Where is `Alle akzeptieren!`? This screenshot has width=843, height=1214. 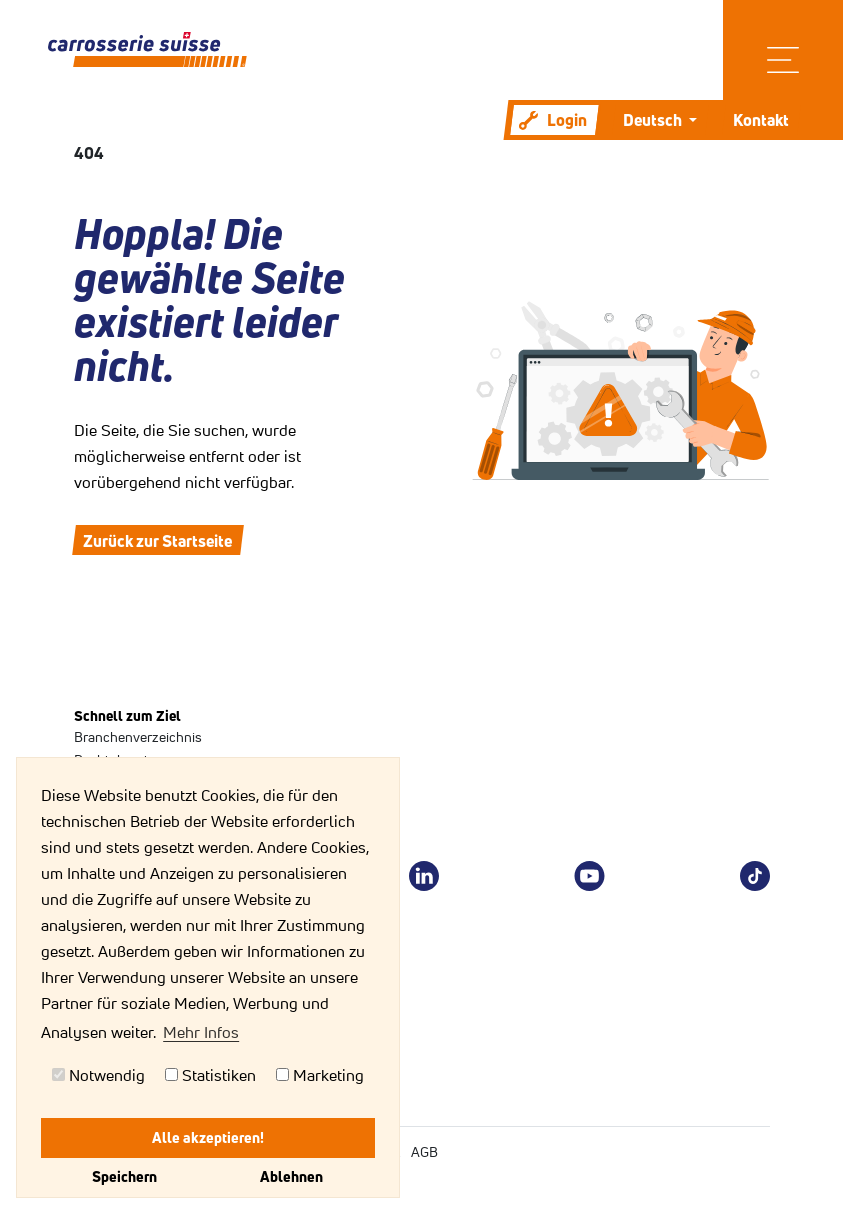 Alle akzeptieren! is located at coordinates (208, 1137).